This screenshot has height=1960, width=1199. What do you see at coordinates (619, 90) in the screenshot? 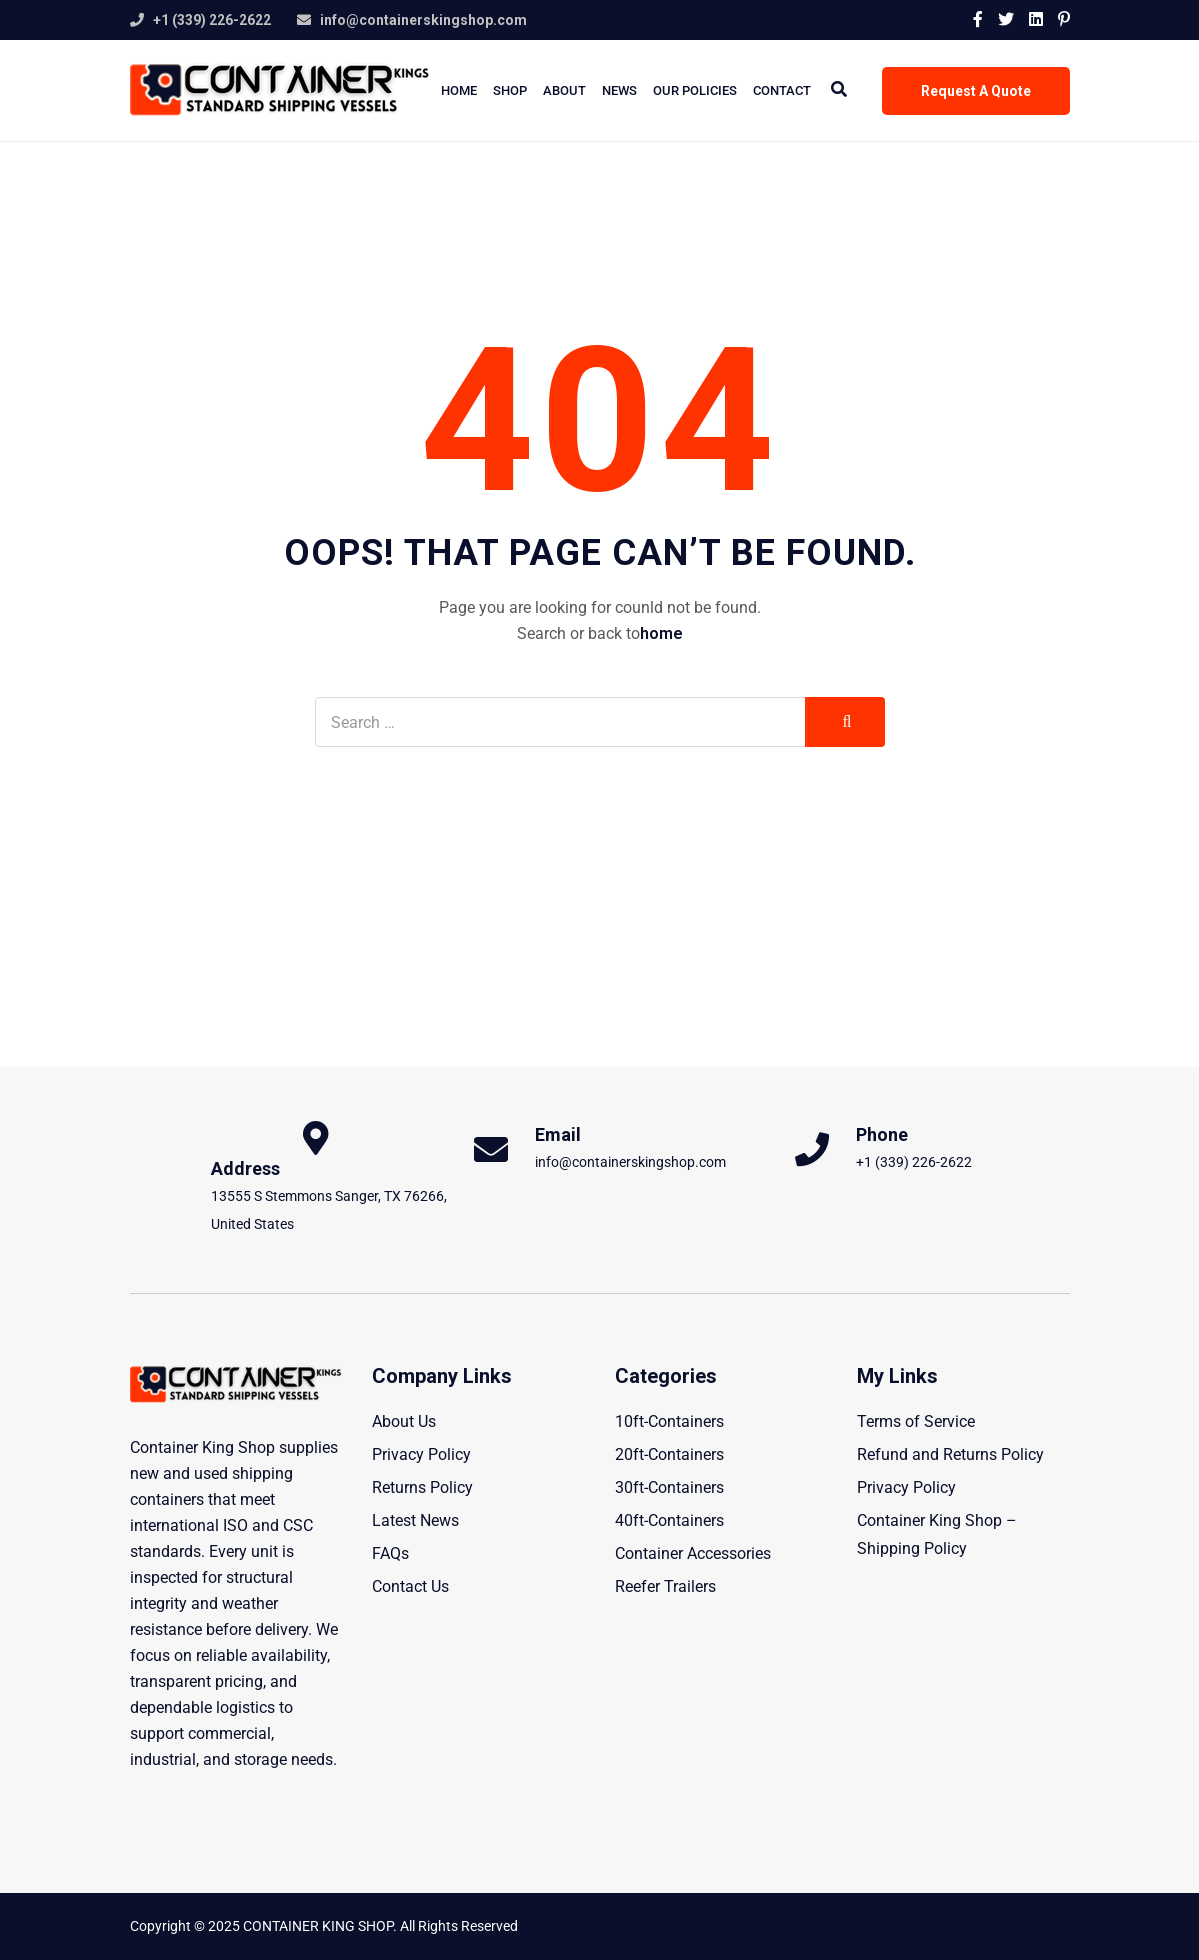
I see `News` at bounding box center [619, 90].